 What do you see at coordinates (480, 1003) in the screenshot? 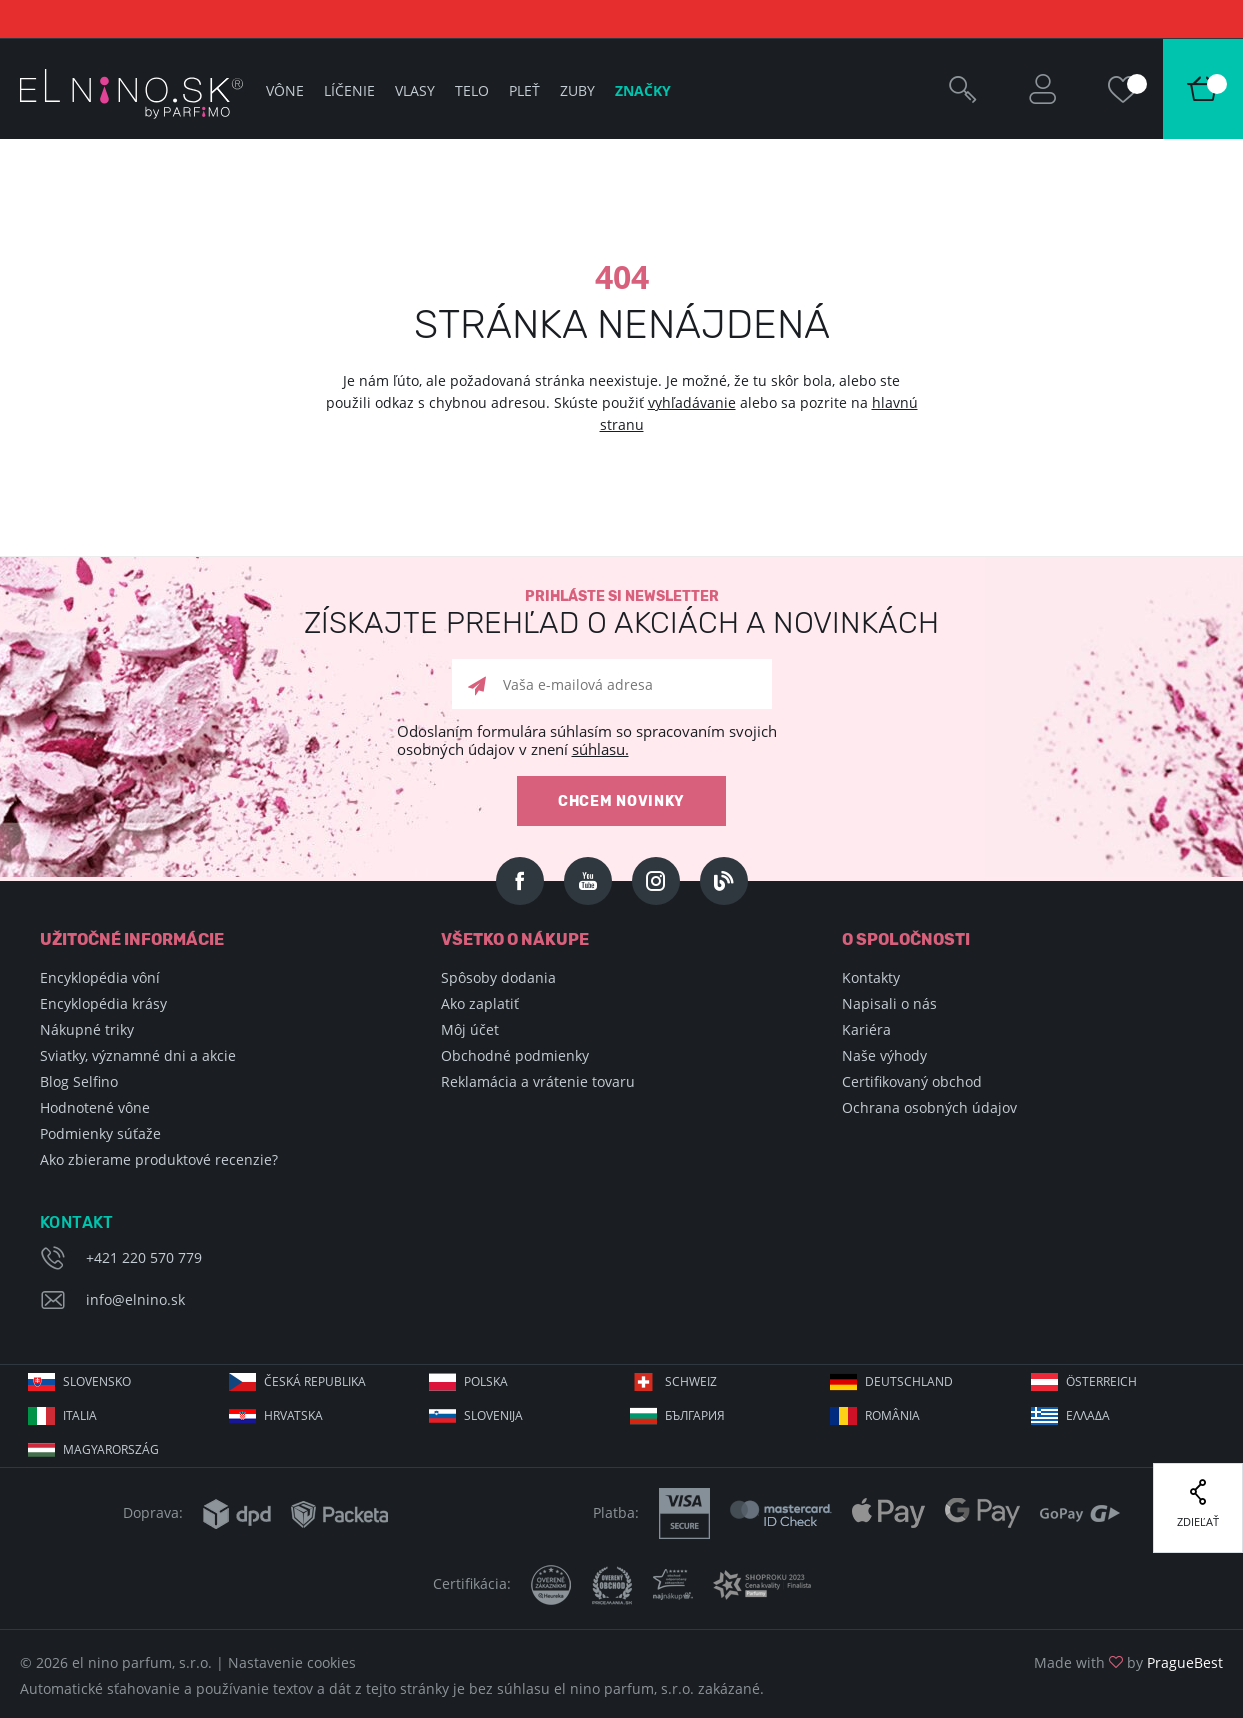
I see `Ako zaplatiť` at bounding box center [480, 1003].